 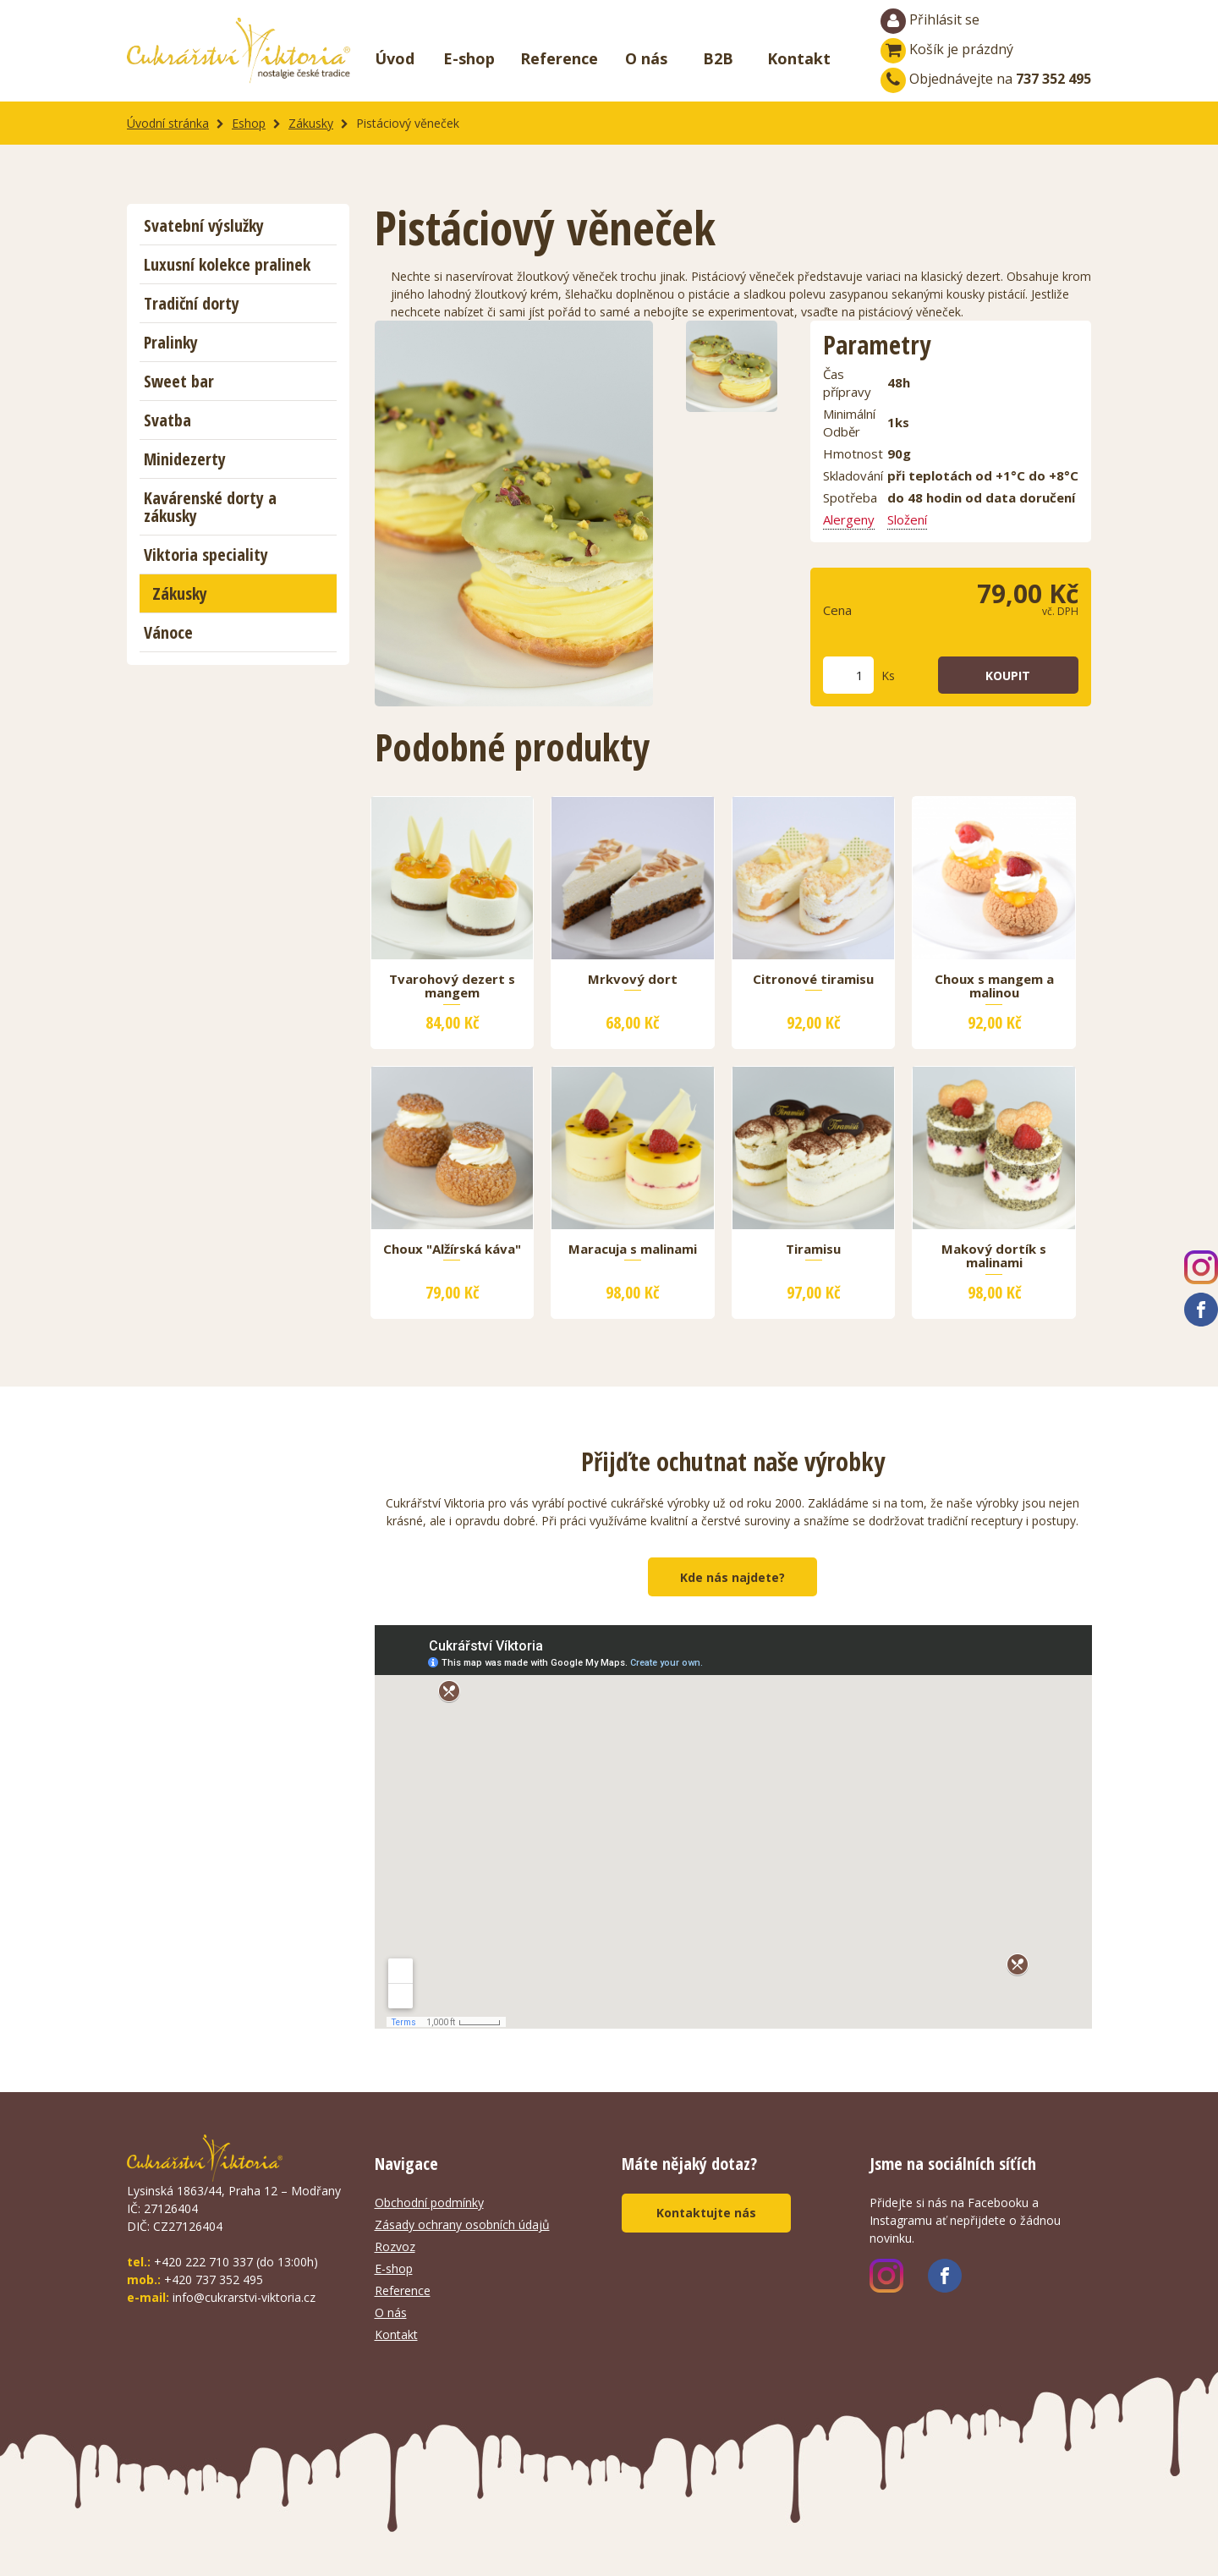 I want to click on Maracuja s malinami, so click(x=632, y=1249).